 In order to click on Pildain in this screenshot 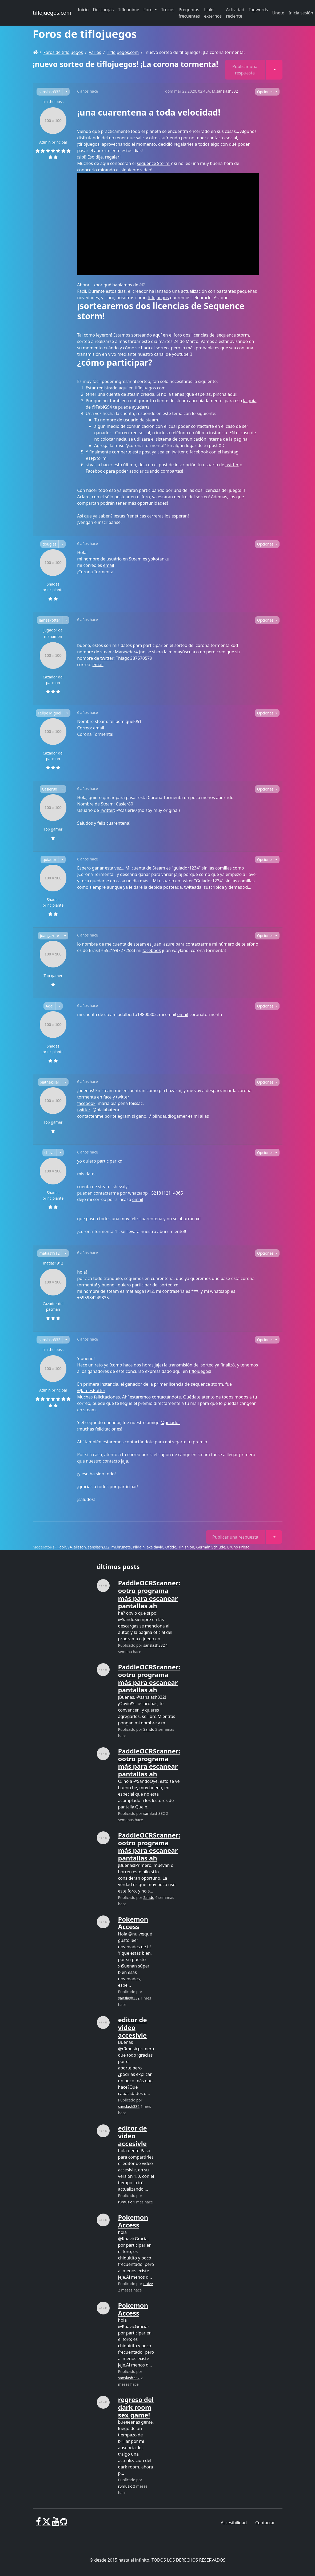, I will do `click(139, 1547)`.